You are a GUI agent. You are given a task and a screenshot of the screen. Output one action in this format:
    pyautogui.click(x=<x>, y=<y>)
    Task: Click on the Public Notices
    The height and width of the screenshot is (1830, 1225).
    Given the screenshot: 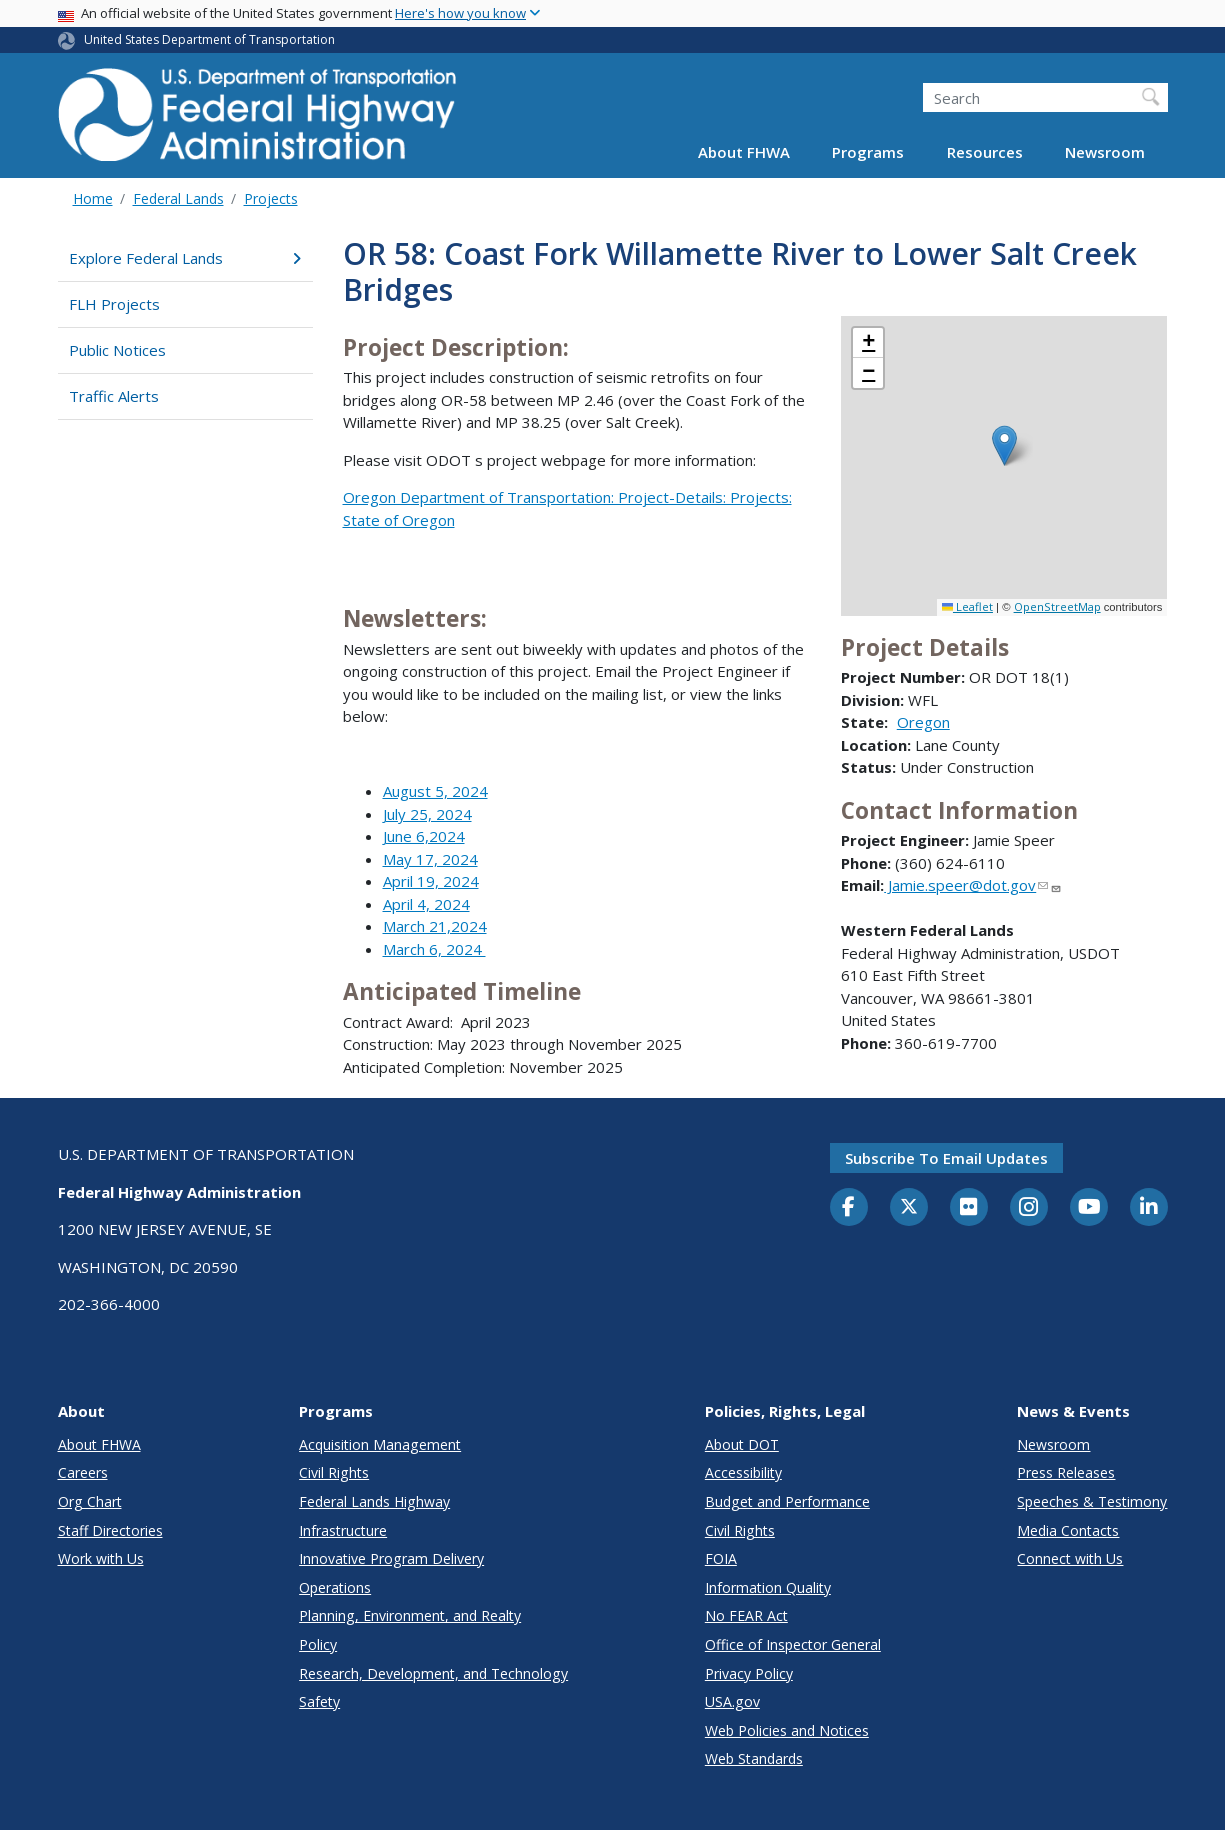 What is the action you would take?
    pyautogui.click(x=117, y=350)
    